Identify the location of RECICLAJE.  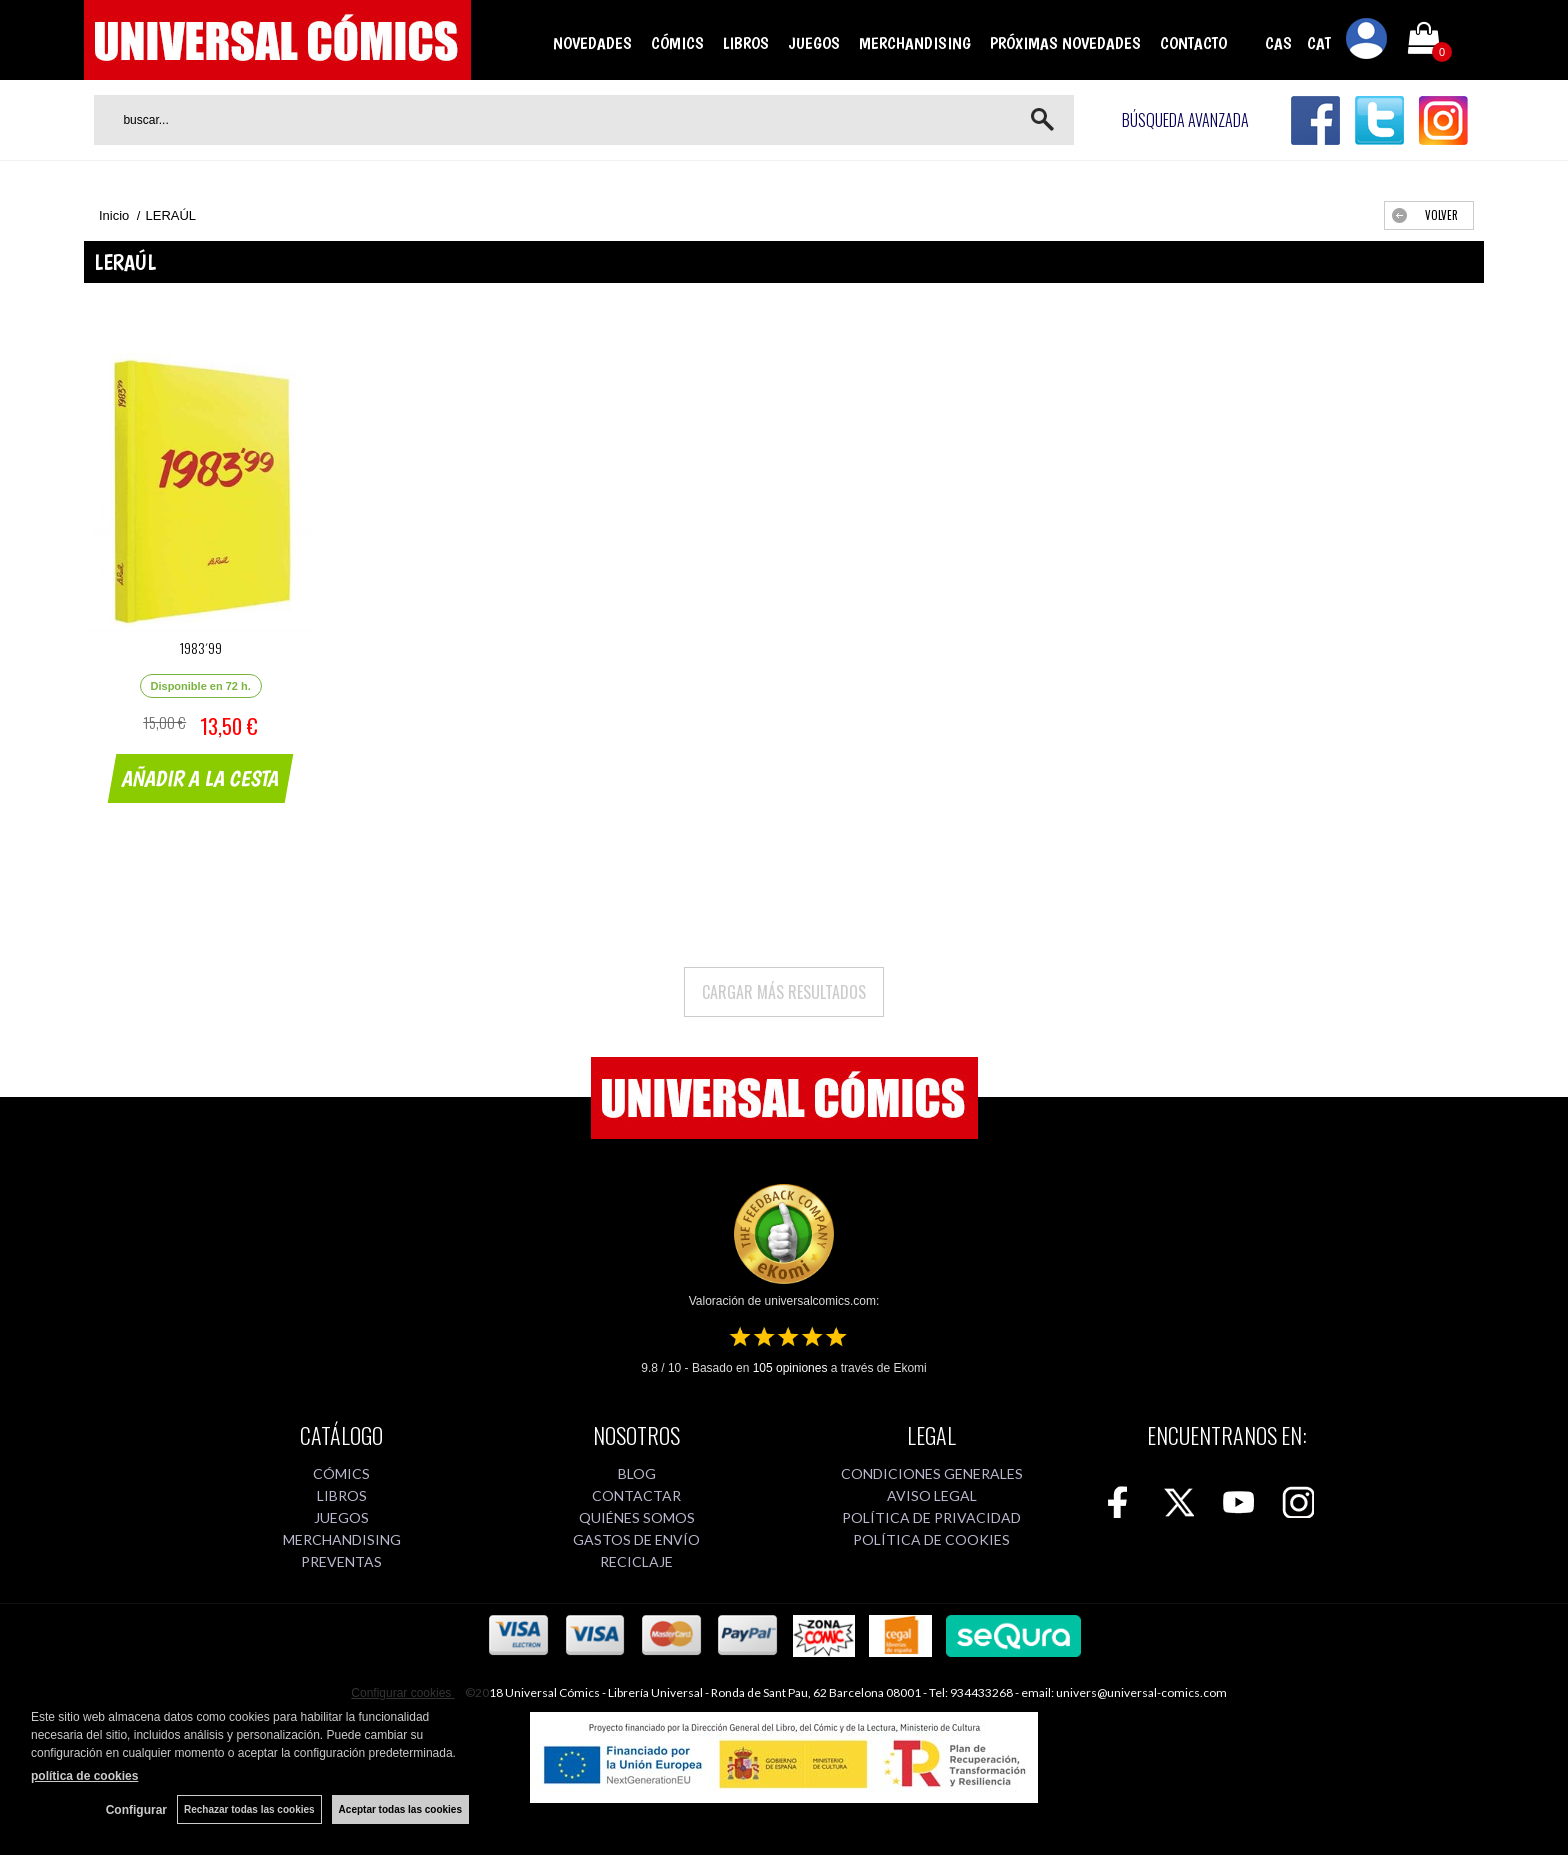
(636, 1561).